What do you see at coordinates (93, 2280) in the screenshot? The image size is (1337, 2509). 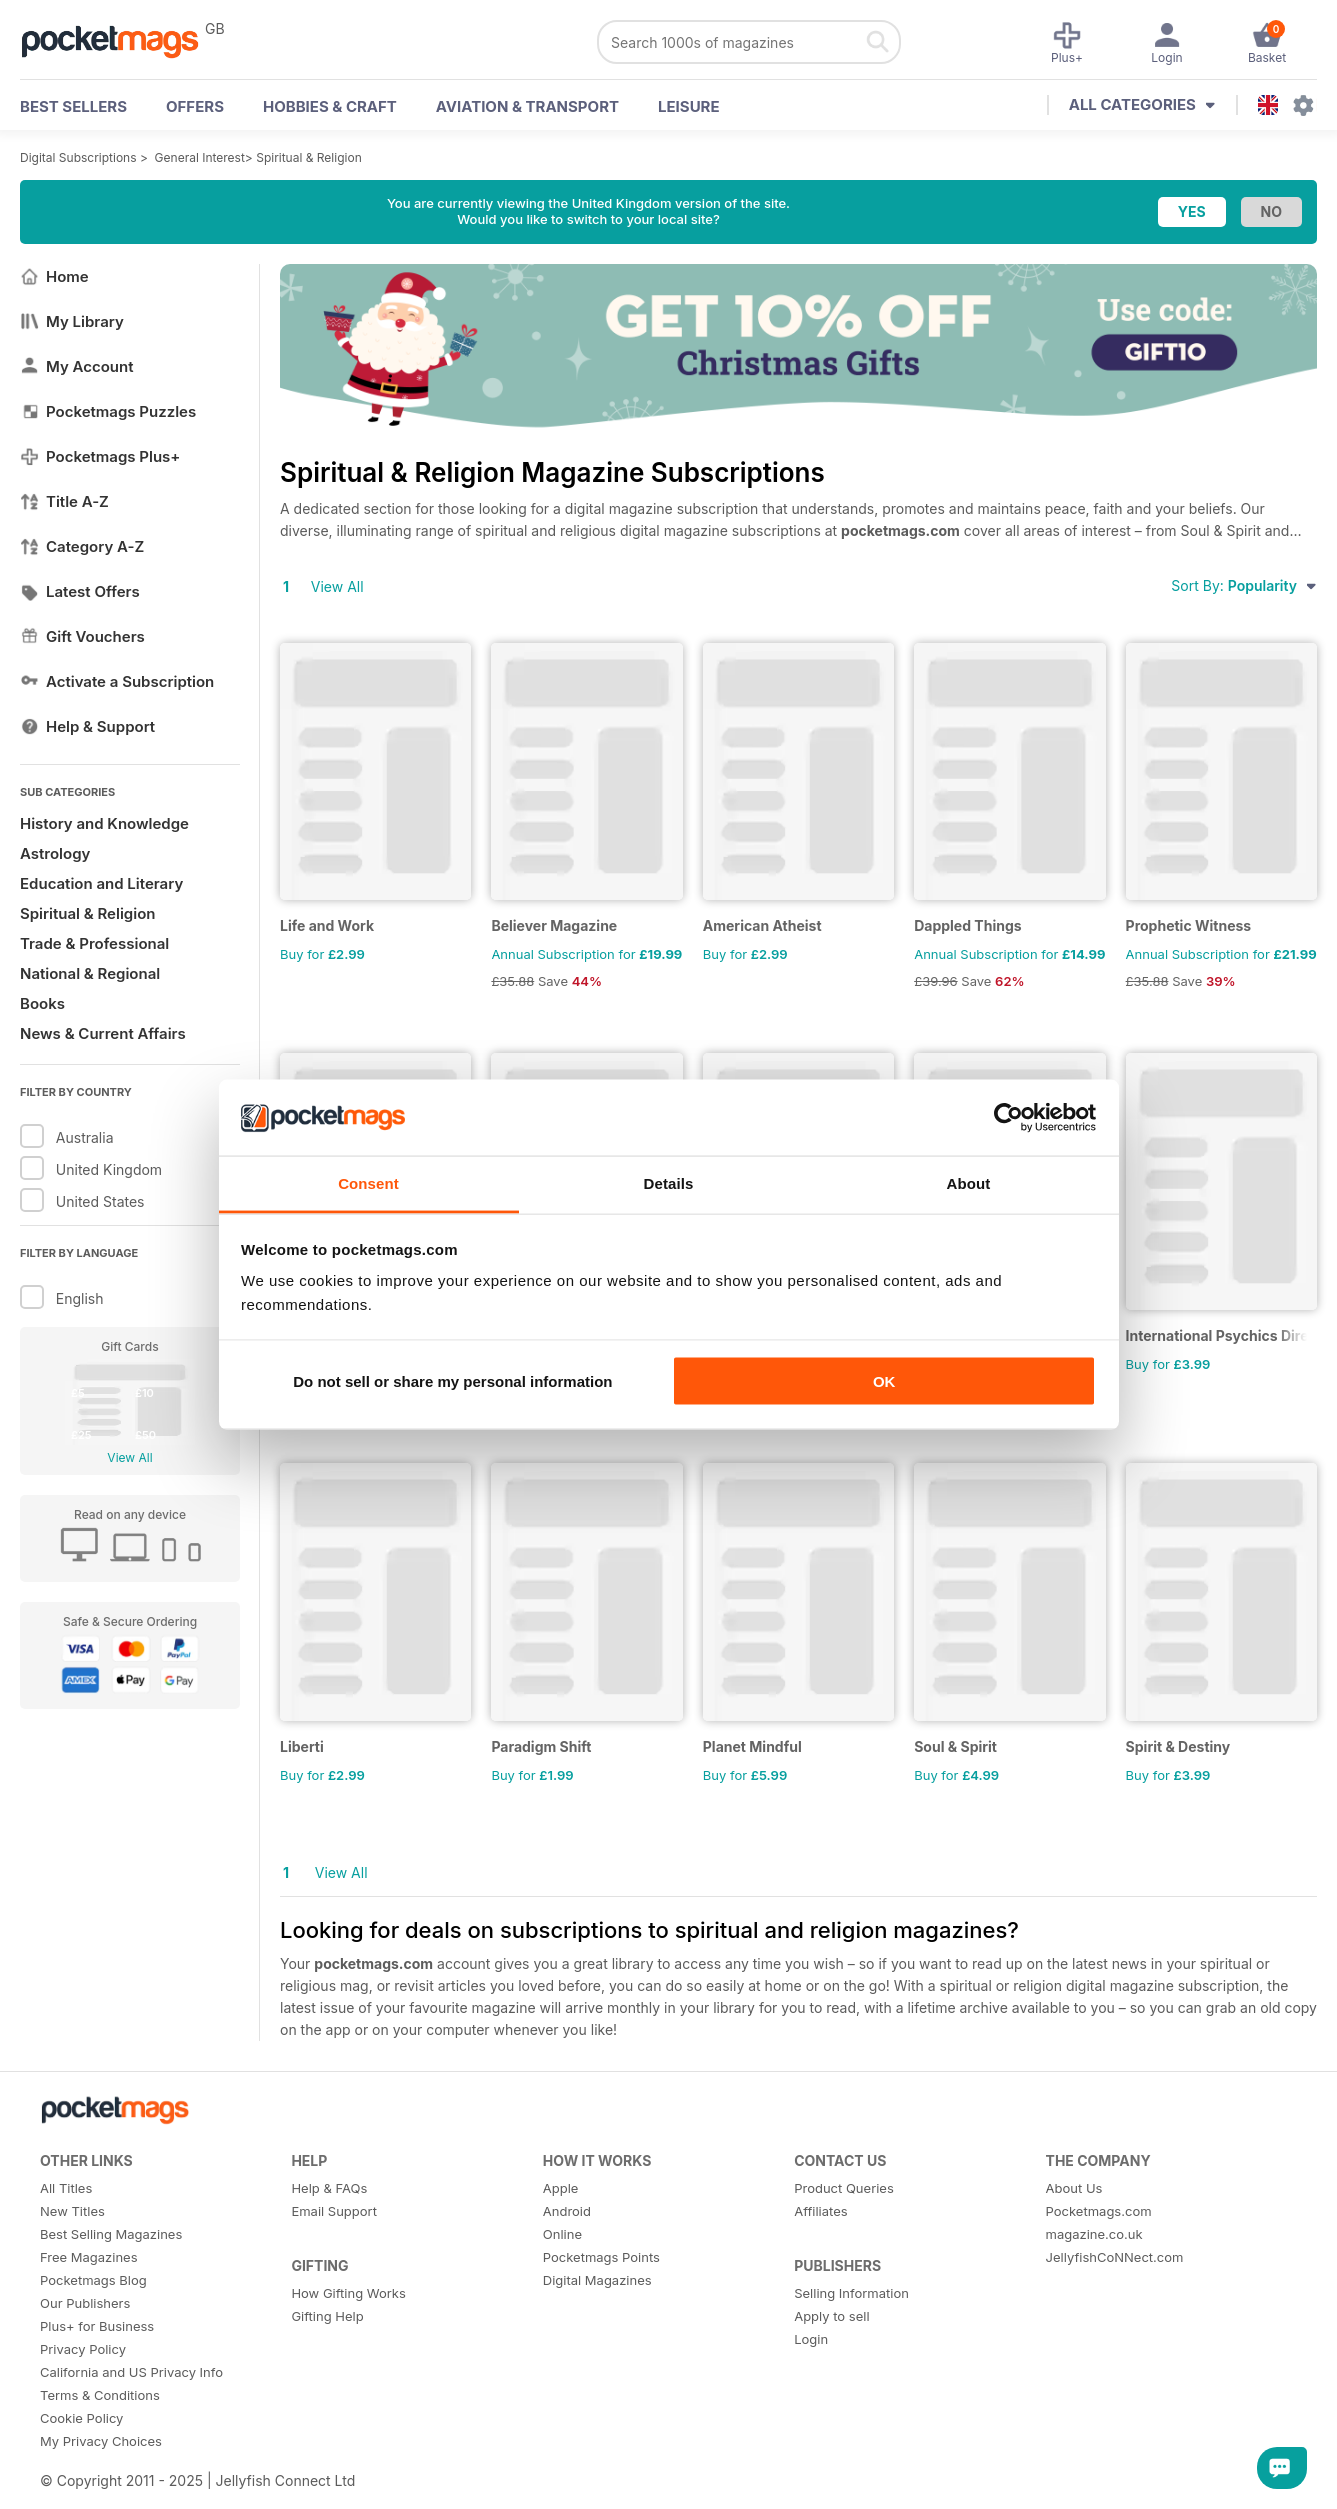 I see `Pocketmags Blog` at bounding box center [93, 2280].